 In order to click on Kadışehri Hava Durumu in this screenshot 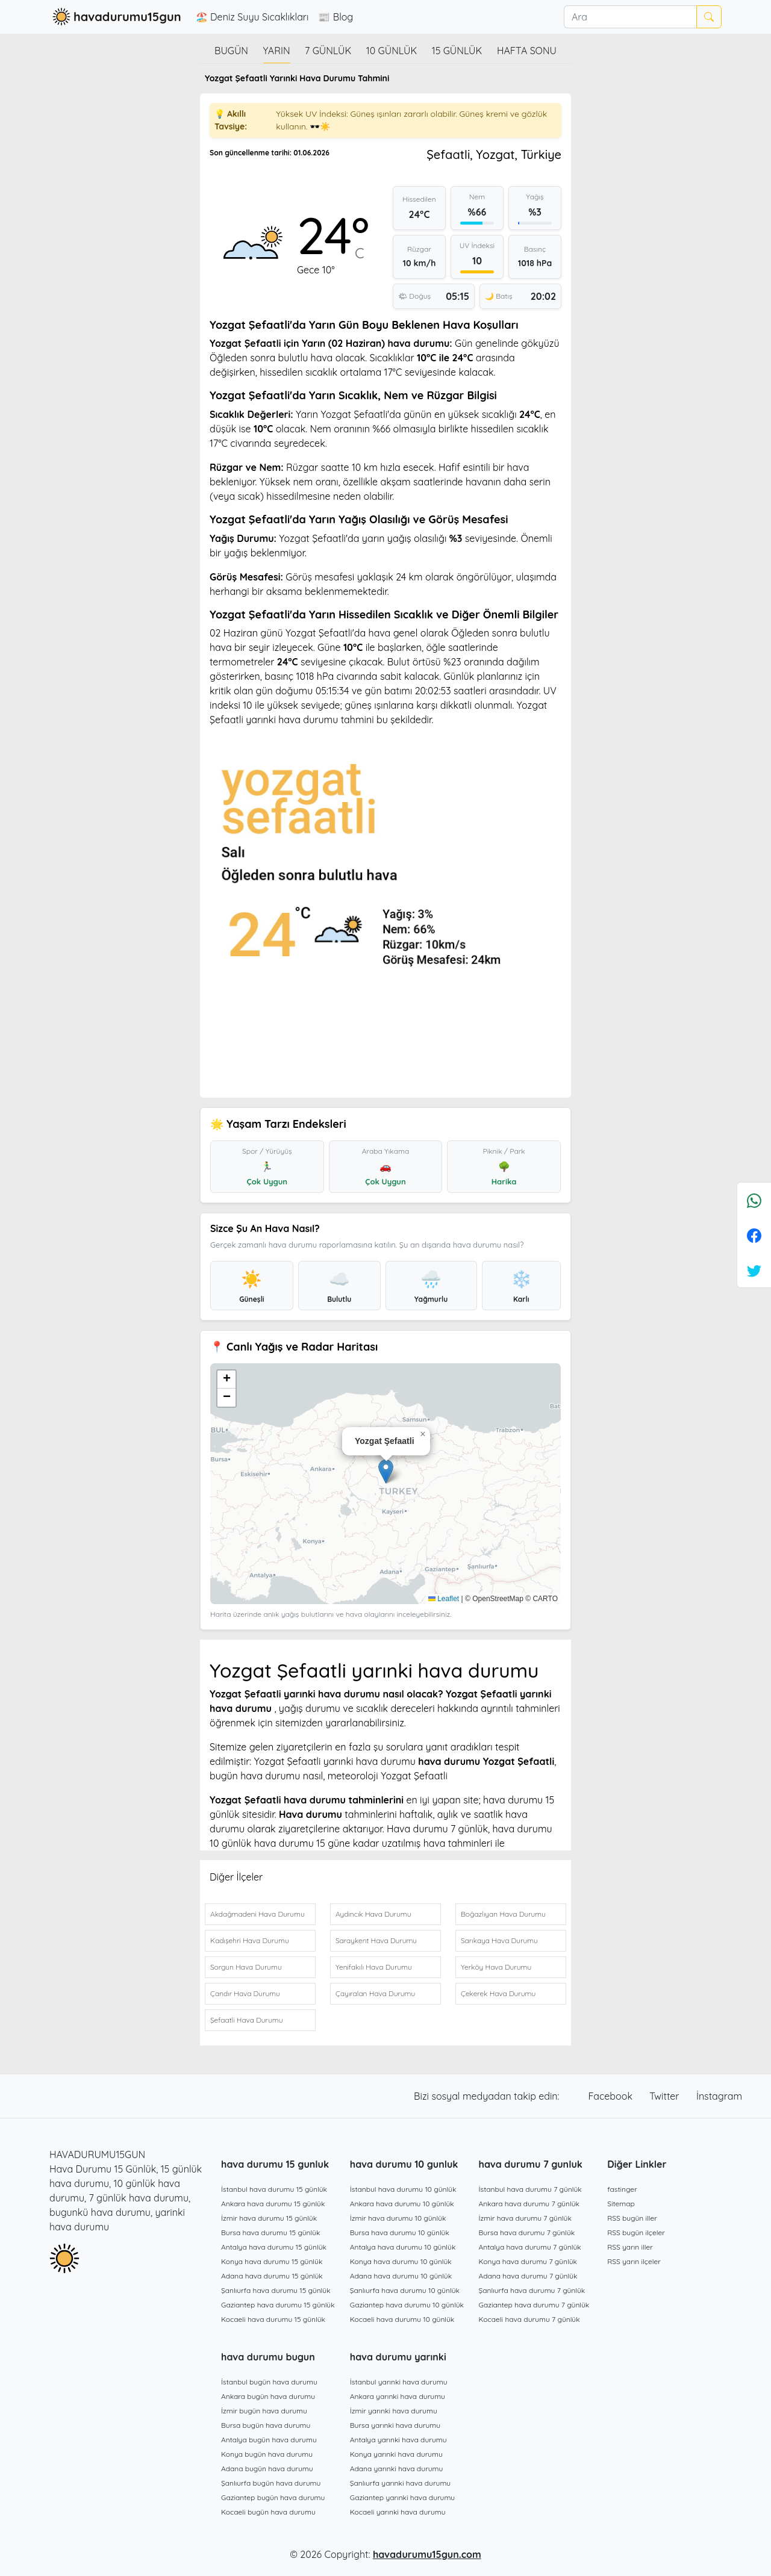, I will do `click(249, 1940)`.